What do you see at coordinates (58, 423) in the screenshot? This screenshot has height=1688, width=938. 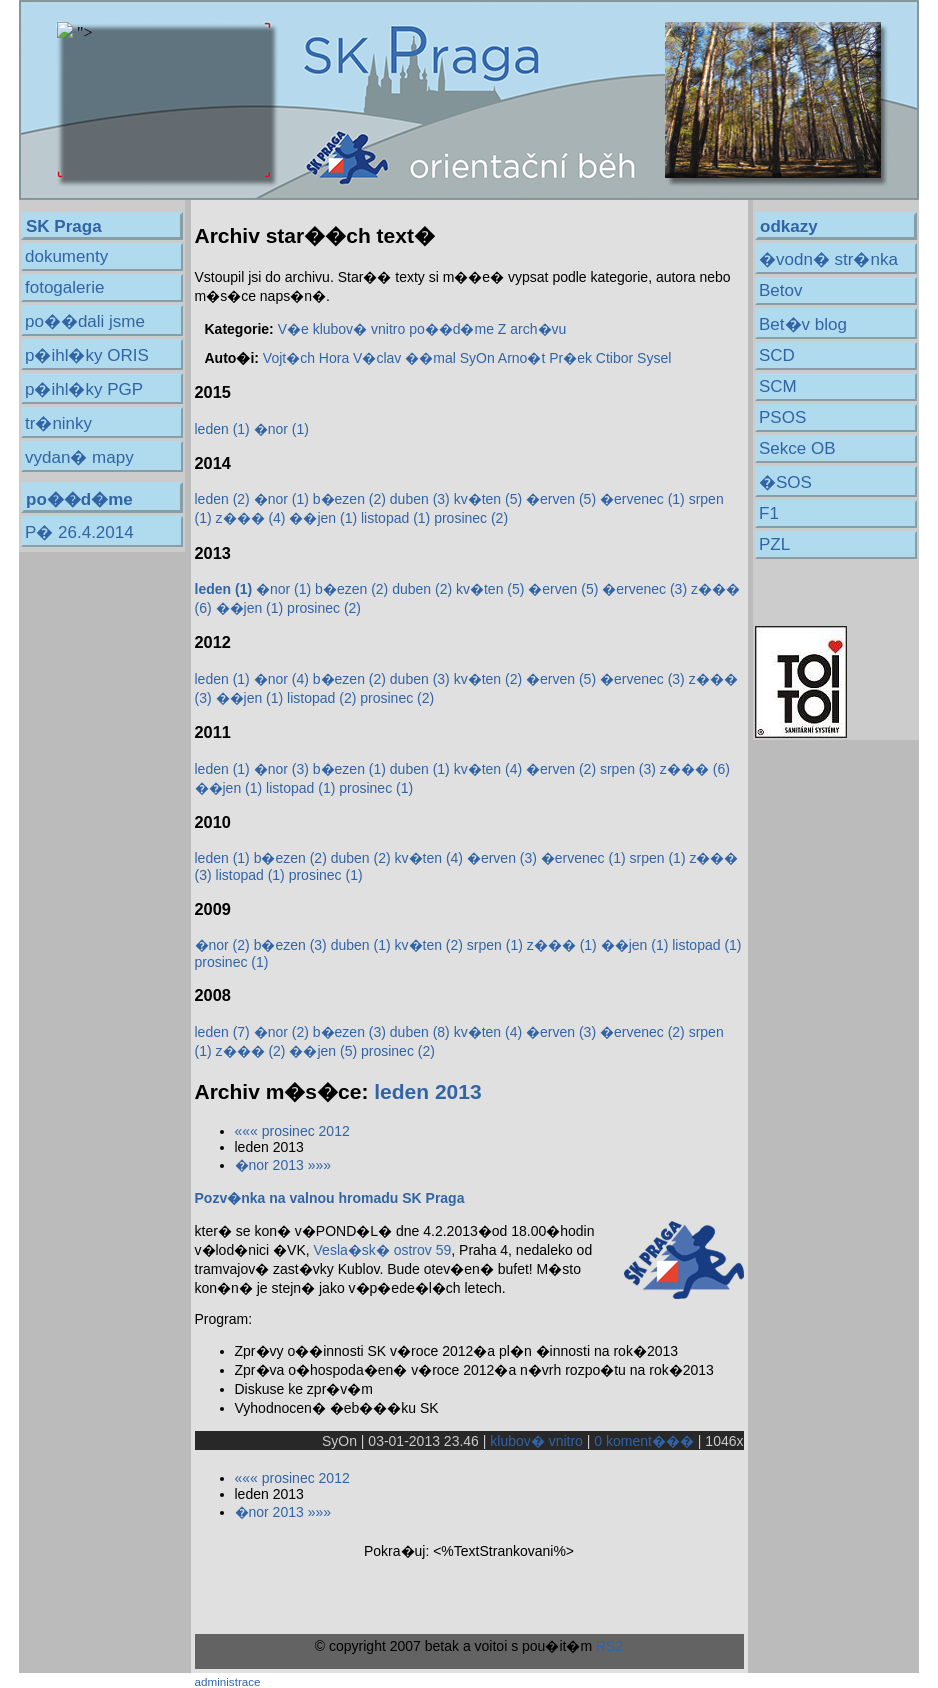 I see `tr�ninky` at bounding box center [58, 423].